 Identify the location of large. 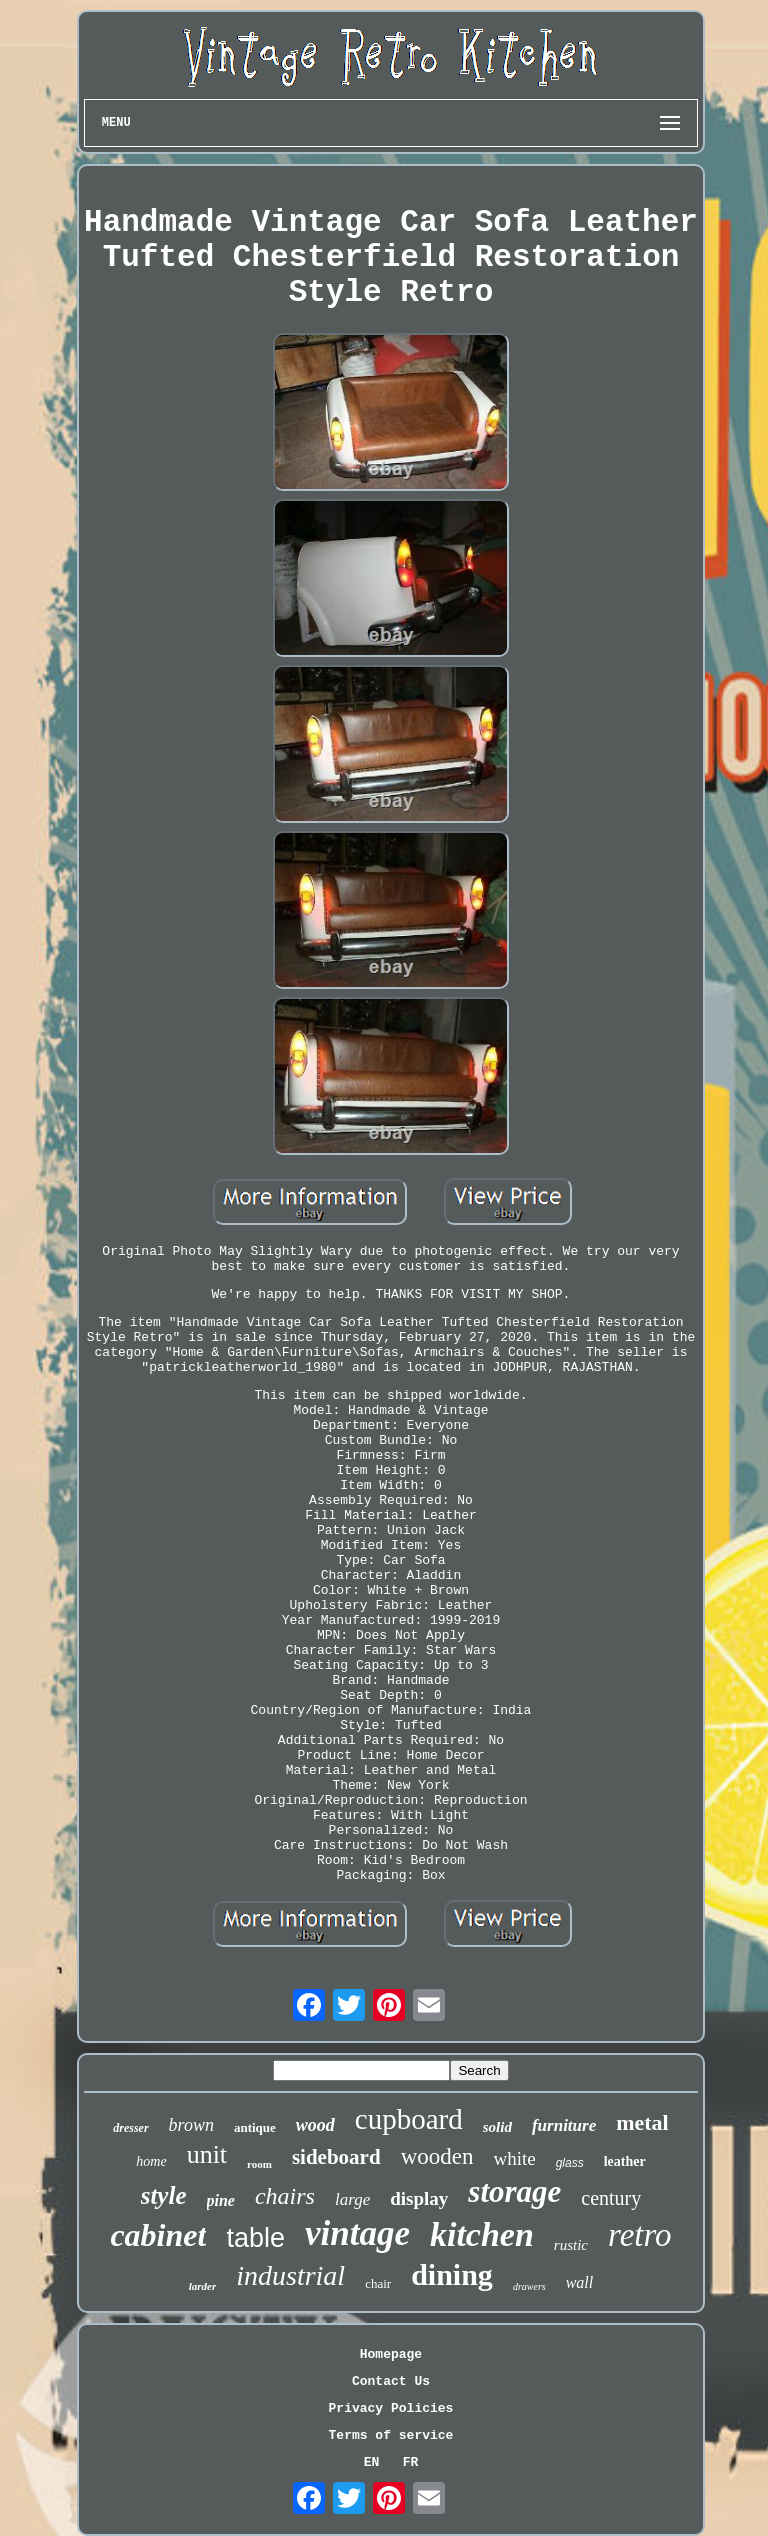
(352, 2199).